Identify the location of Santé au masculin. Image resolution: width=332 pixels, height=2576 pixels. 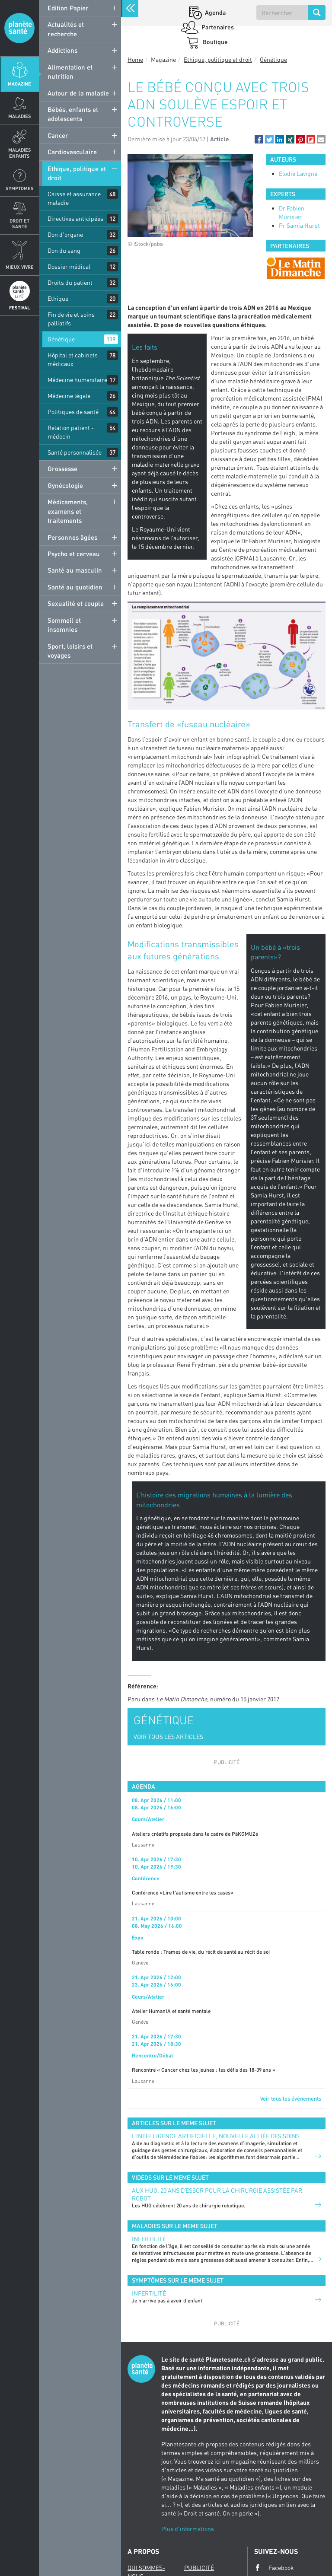
(75, 570).